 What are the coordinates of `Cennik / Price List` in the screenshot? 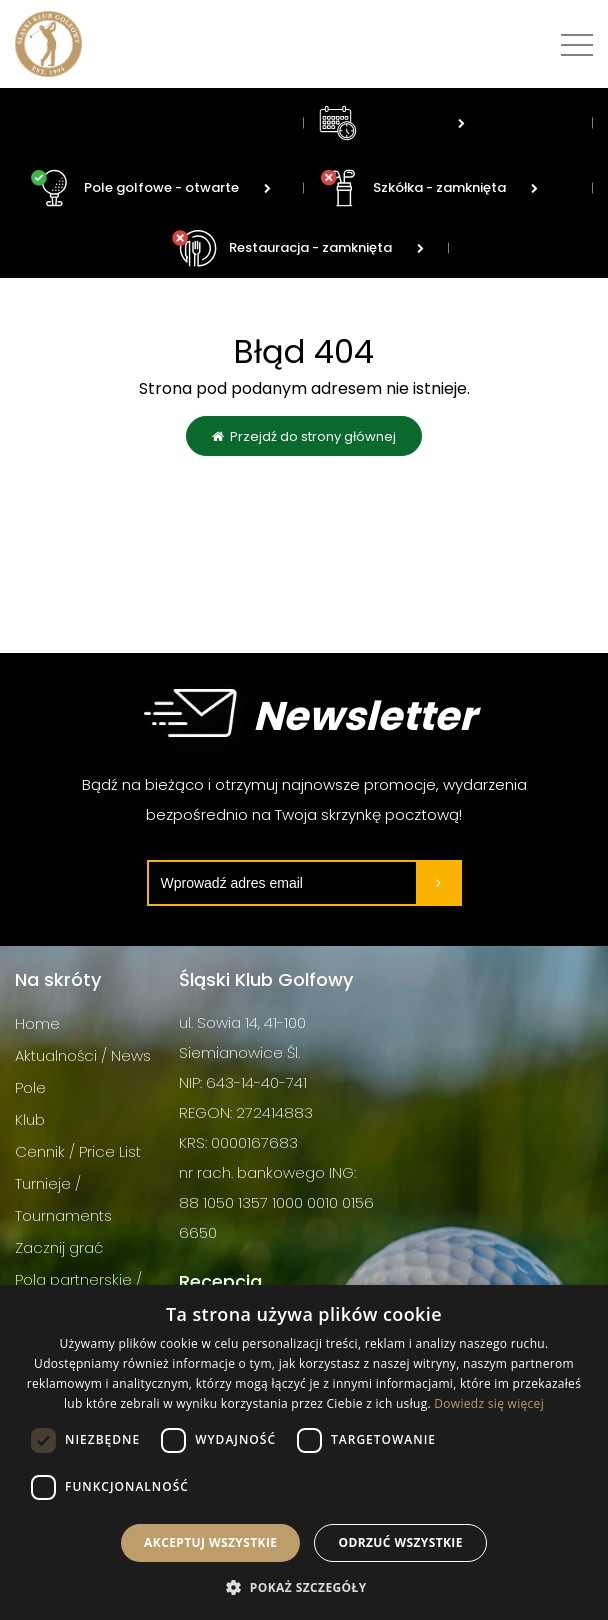 It's located at (78, 1151).